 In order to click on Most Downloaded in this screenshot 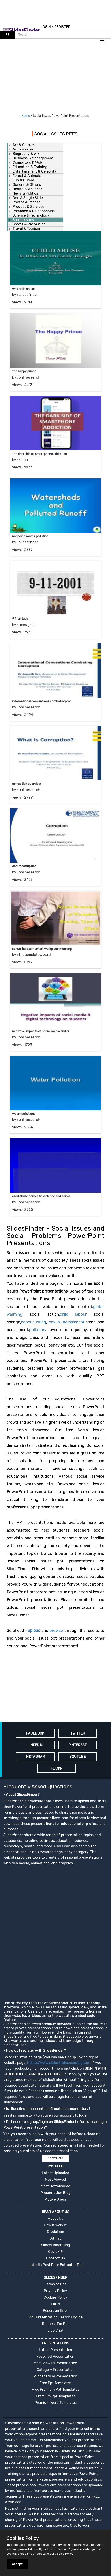, I will do `click(55, 2186)`.